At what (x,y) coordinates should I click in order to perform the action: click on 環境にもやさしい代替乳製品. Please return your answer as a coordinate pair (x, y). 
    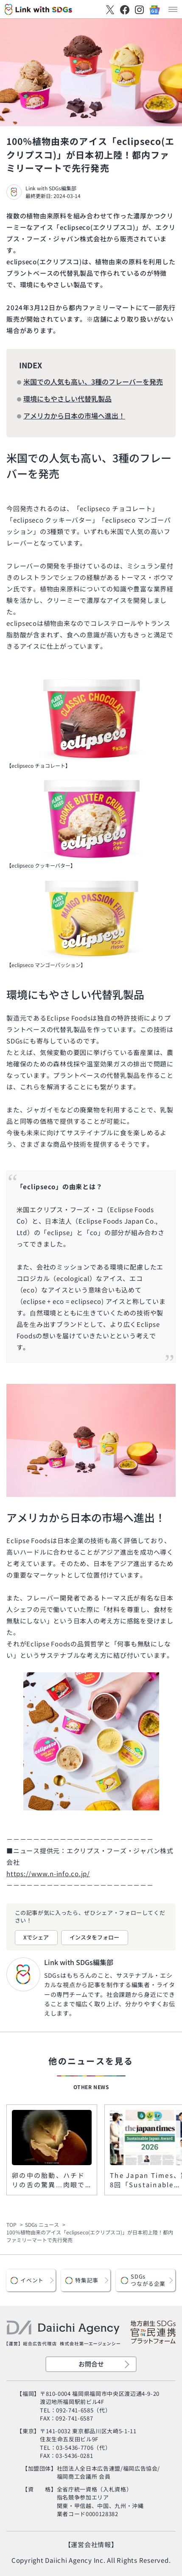
    Looking at the image, I should click on (67, 398).